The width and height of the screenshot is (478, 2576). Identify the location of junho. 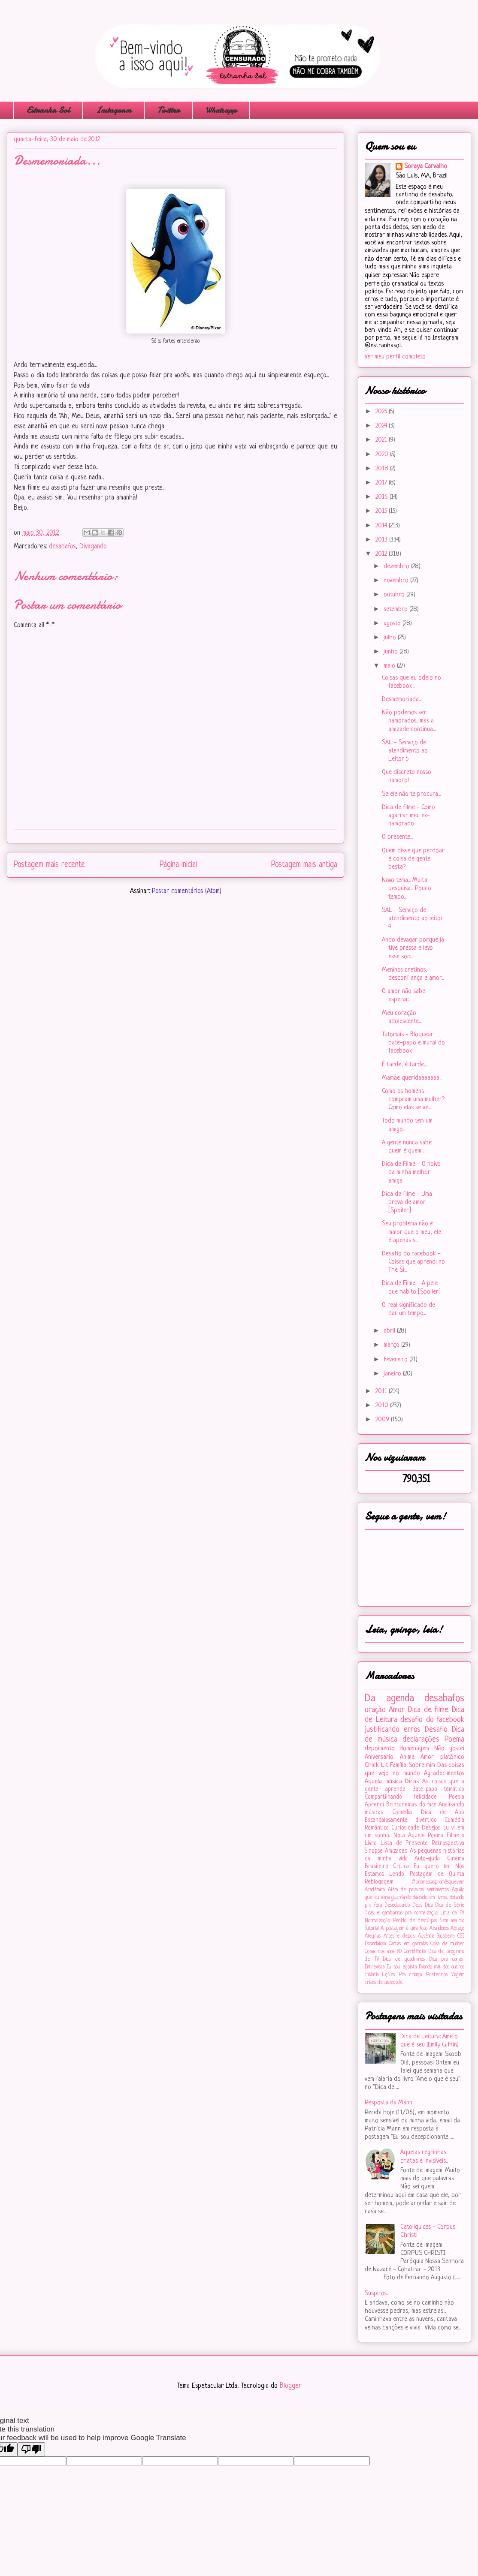
(391, 652).